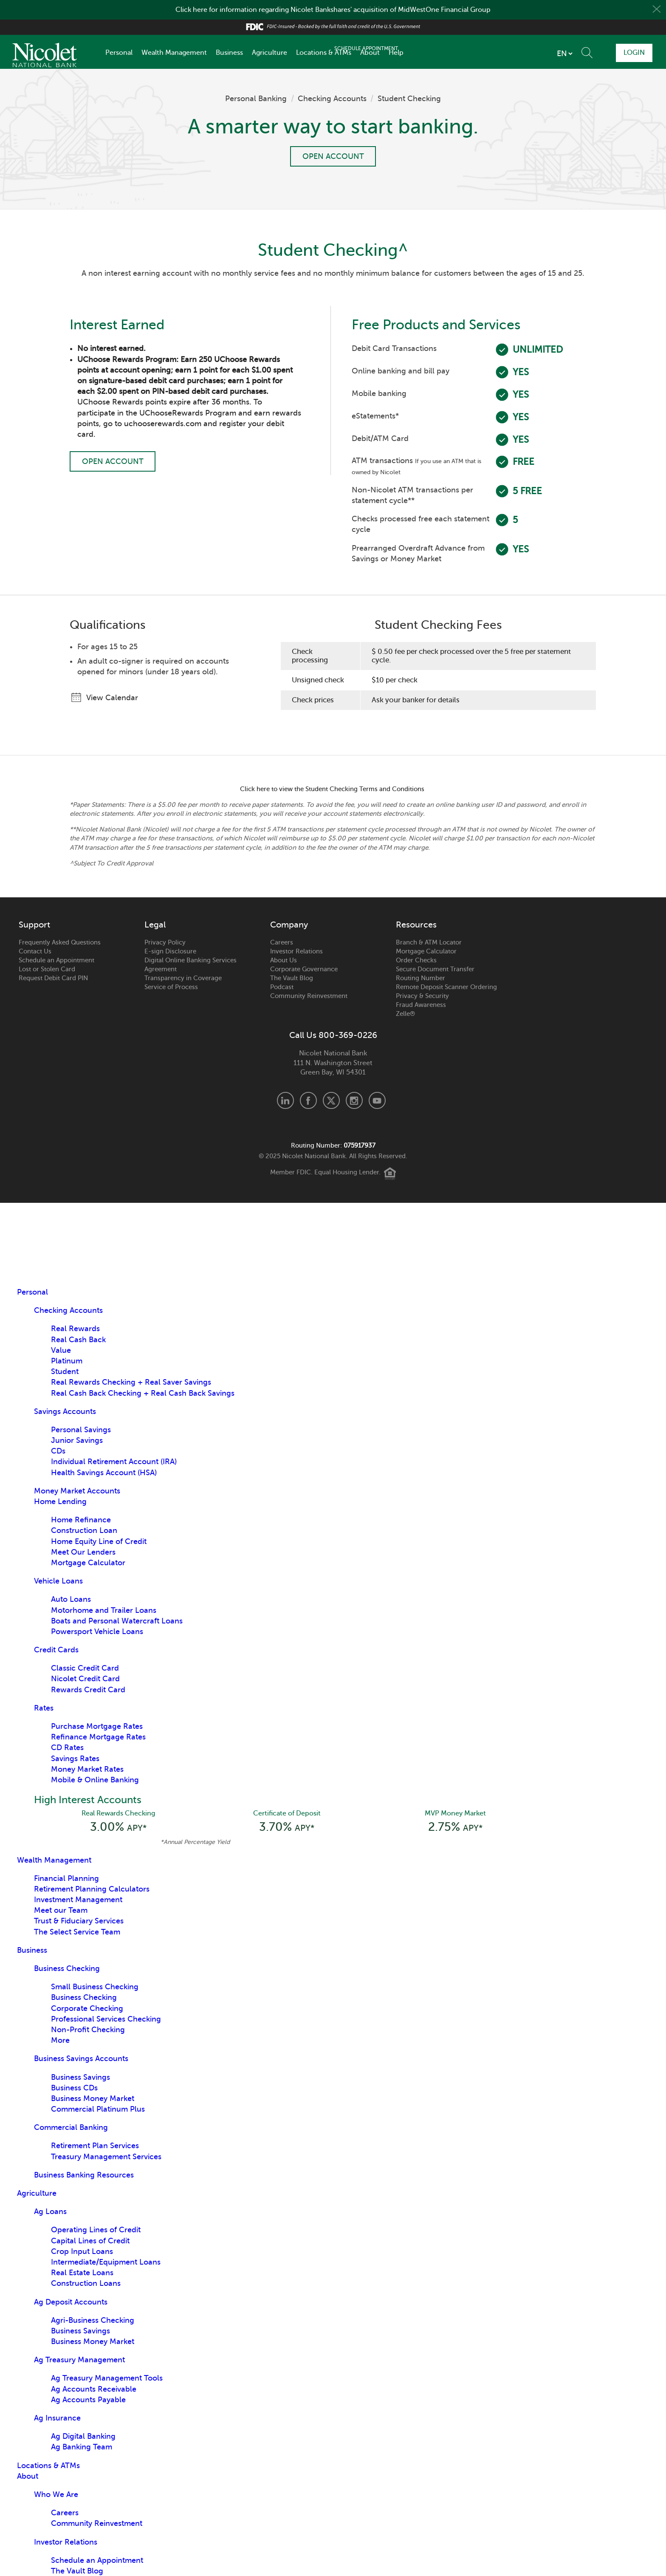 Image resolution: width=666 pixels, height=2576 pixels. Describe the element at coordinates (47, 969) in the screenshot. I see `Lost or Stolen Card` at that location.